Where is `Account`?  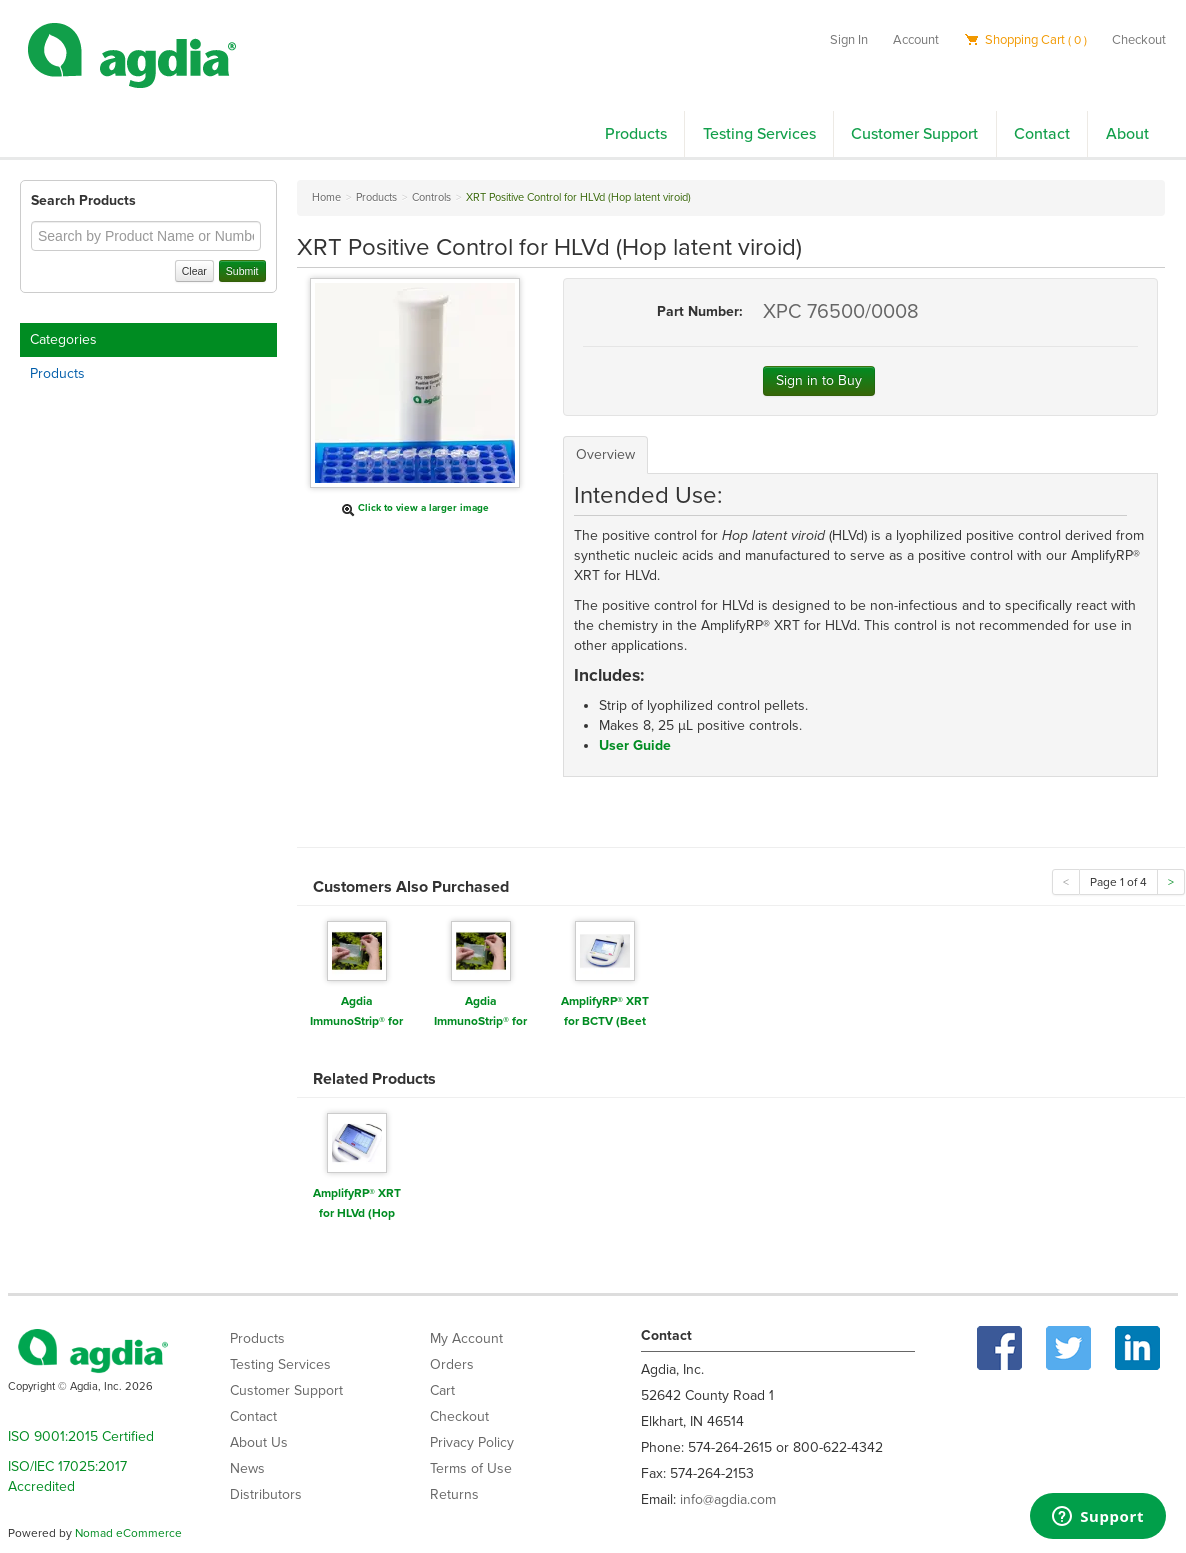
Account is located at coordinates (916, 40).